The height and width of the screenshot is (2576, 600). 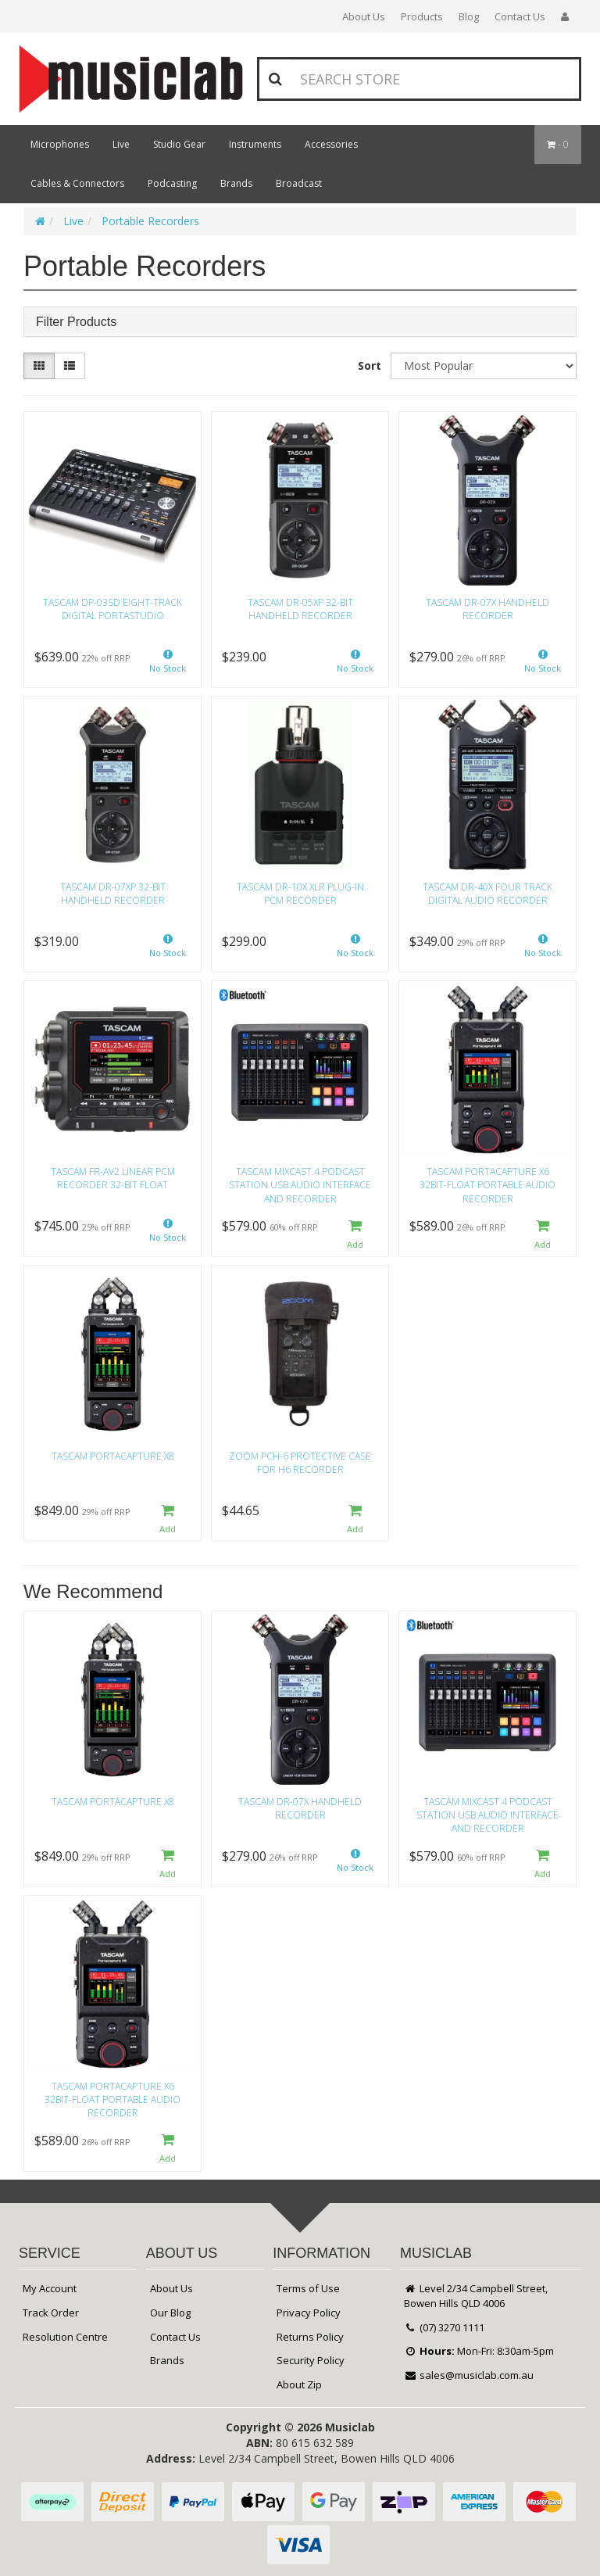 I want to click on Accessories, so click(x=331, y=144).